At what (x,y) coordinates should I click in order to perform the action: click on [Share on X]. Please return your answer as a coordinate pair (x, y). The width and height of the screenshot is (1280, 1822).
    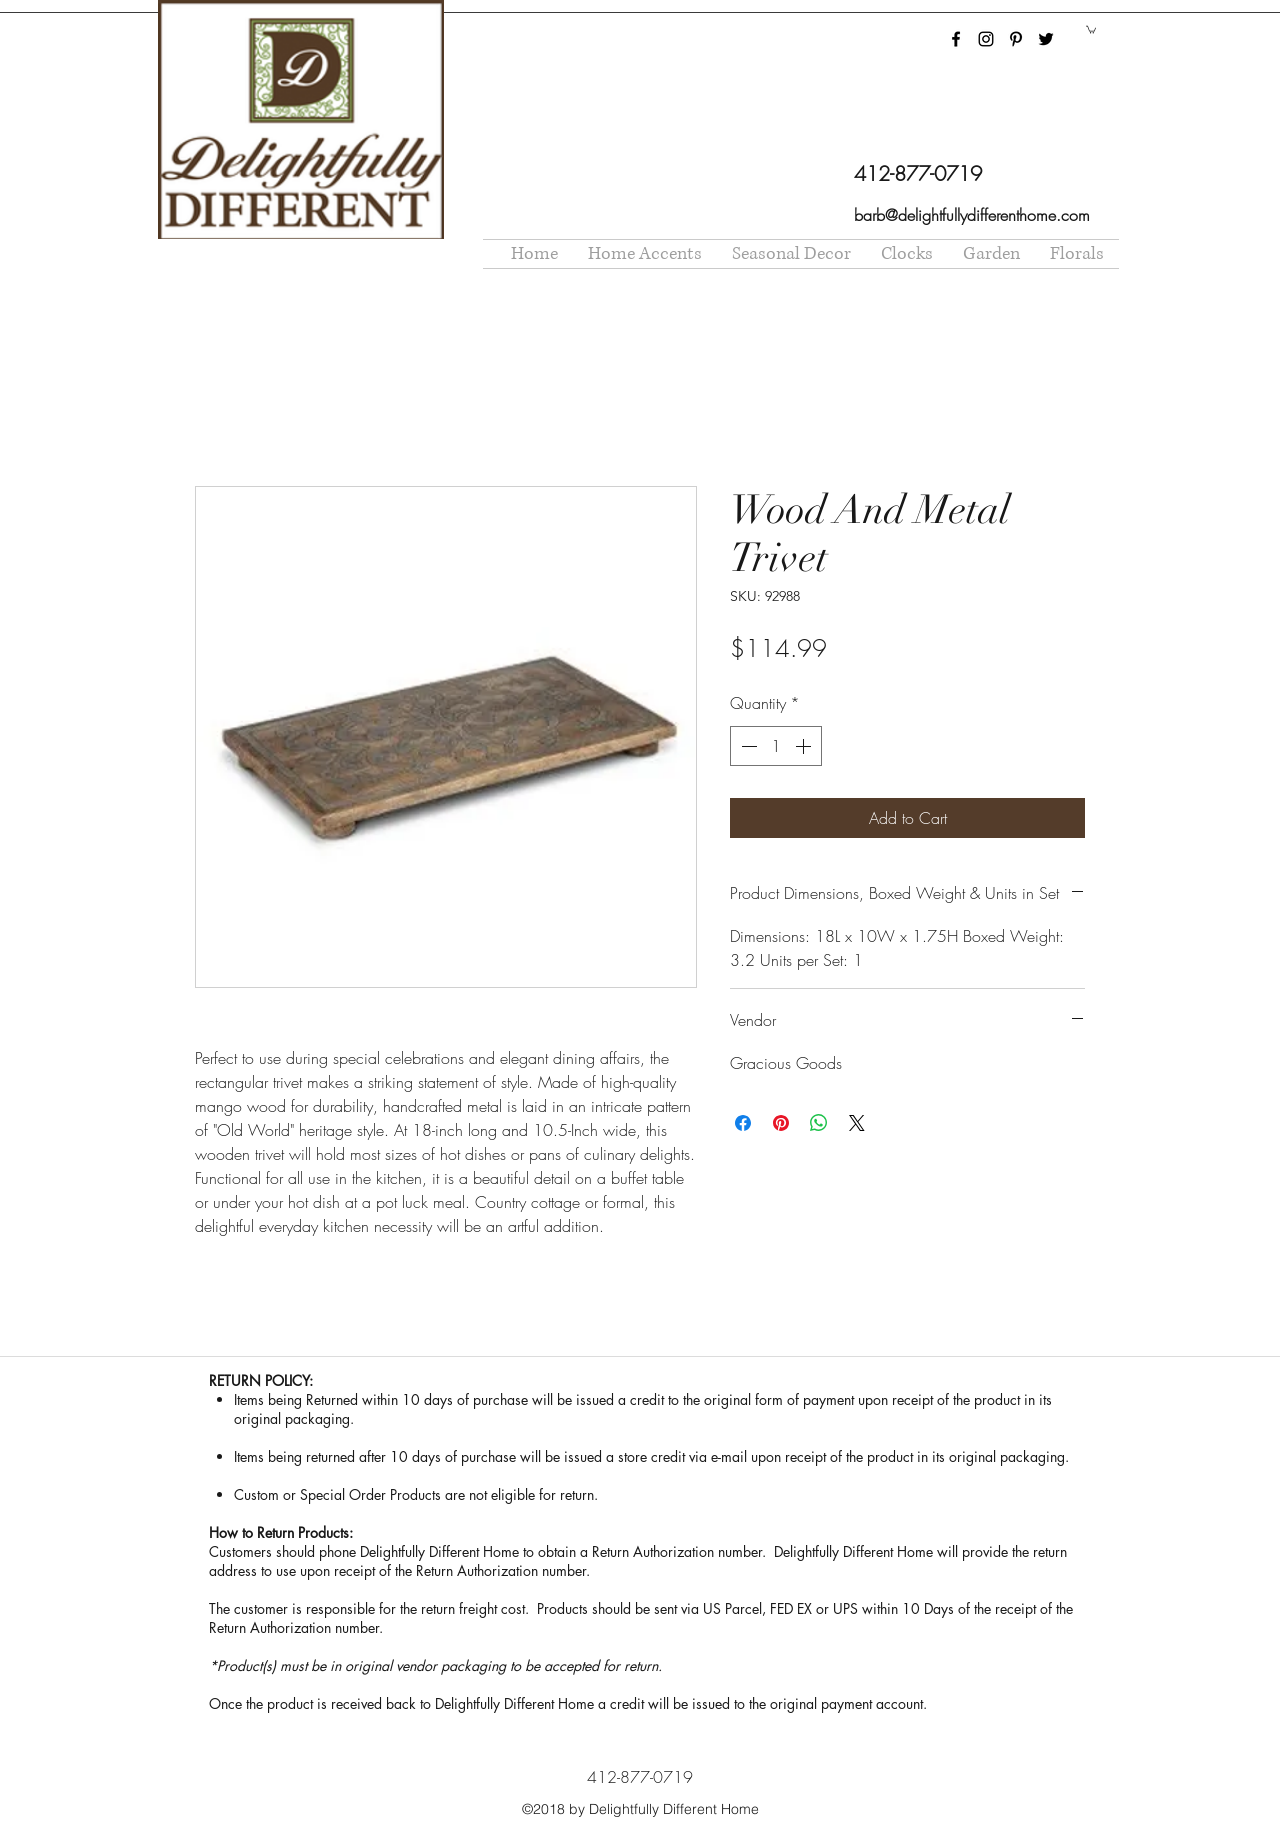
    Looking at the image, I should click on (857, 1123).